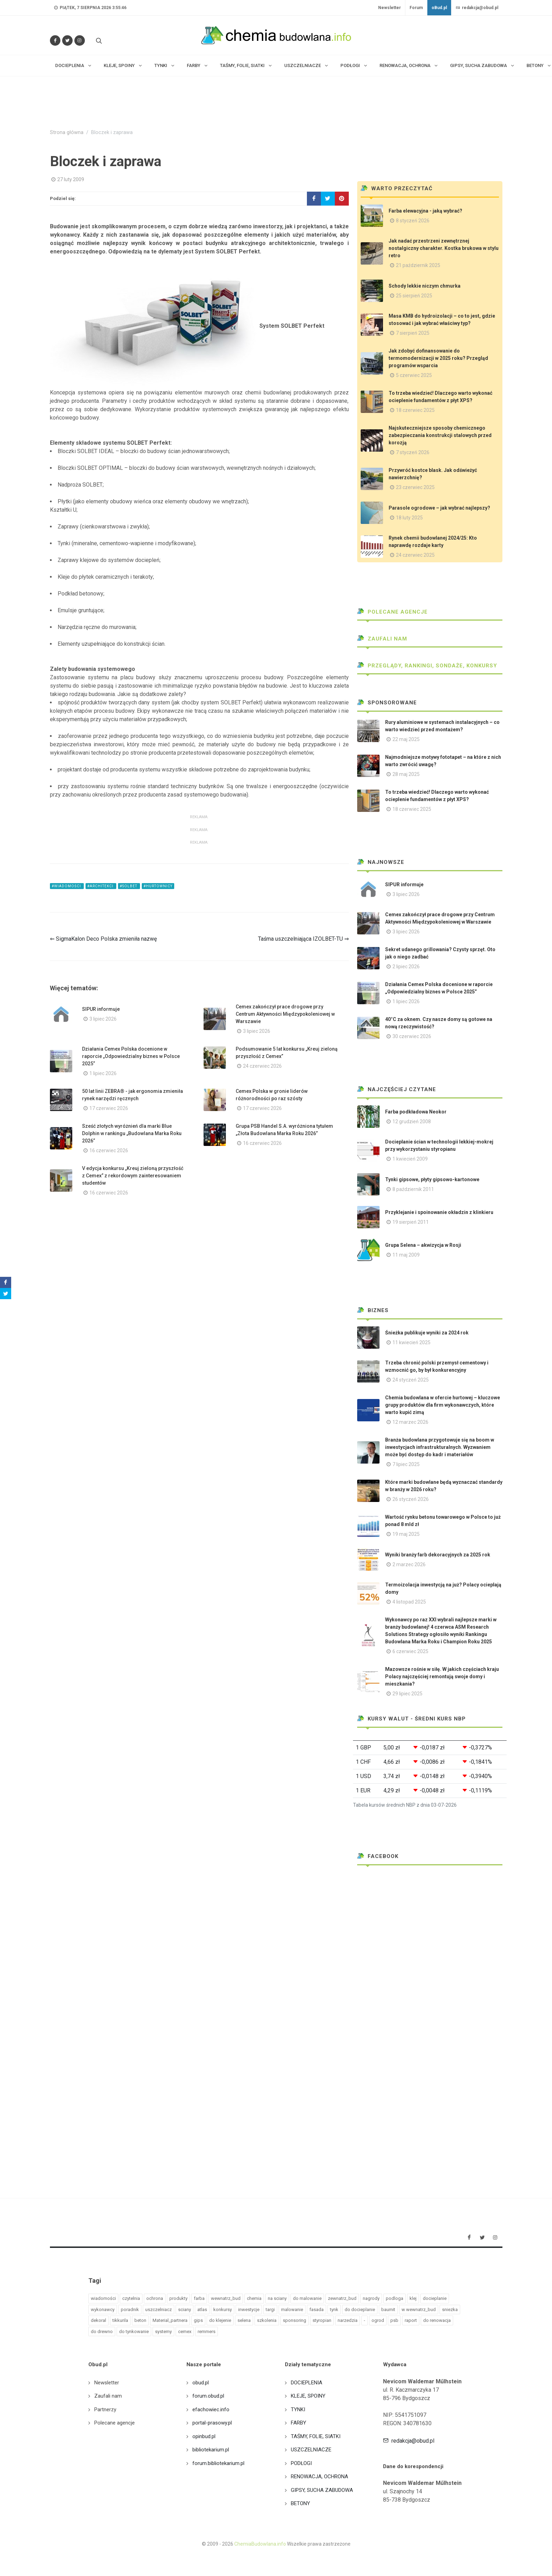  I want to click on 24 czerwiec 2026, so click(262, 1066).